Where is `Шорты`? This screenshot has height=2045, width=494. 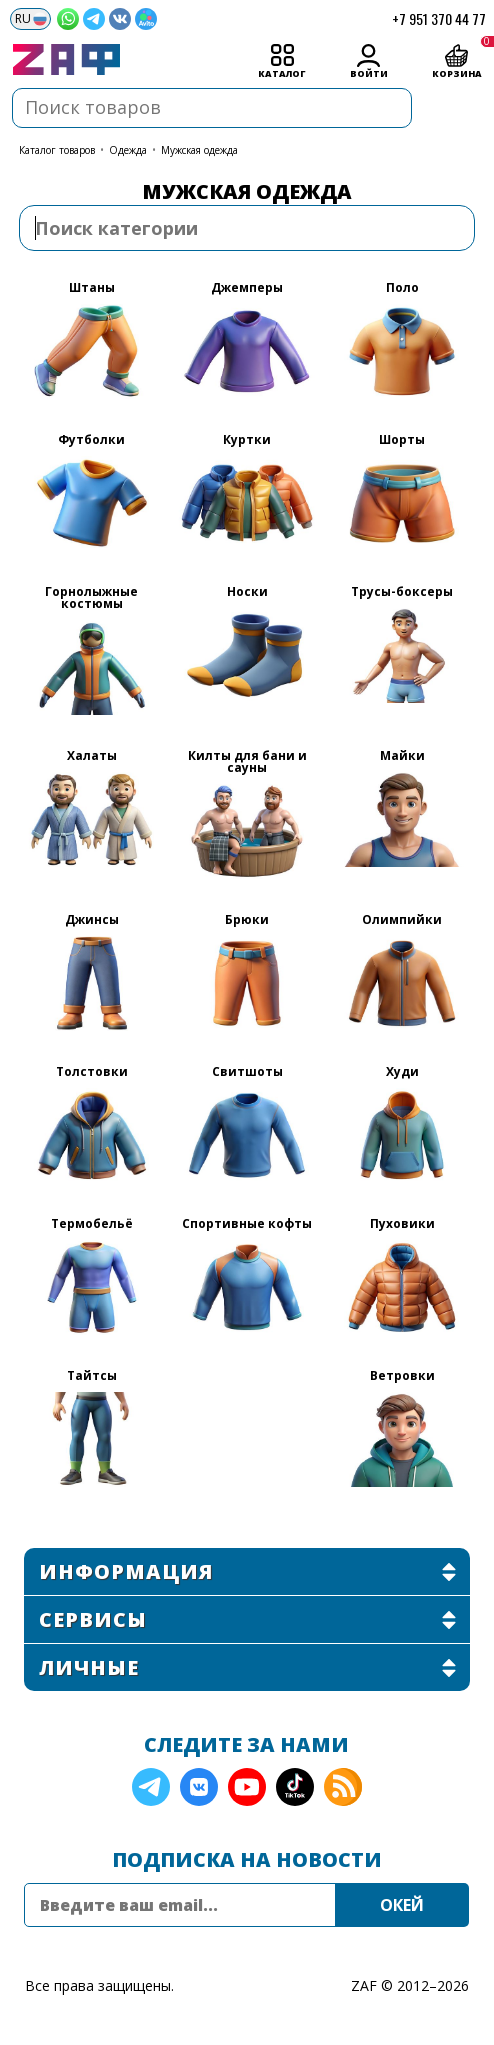 Шорты is located at coordinates (402, 441).